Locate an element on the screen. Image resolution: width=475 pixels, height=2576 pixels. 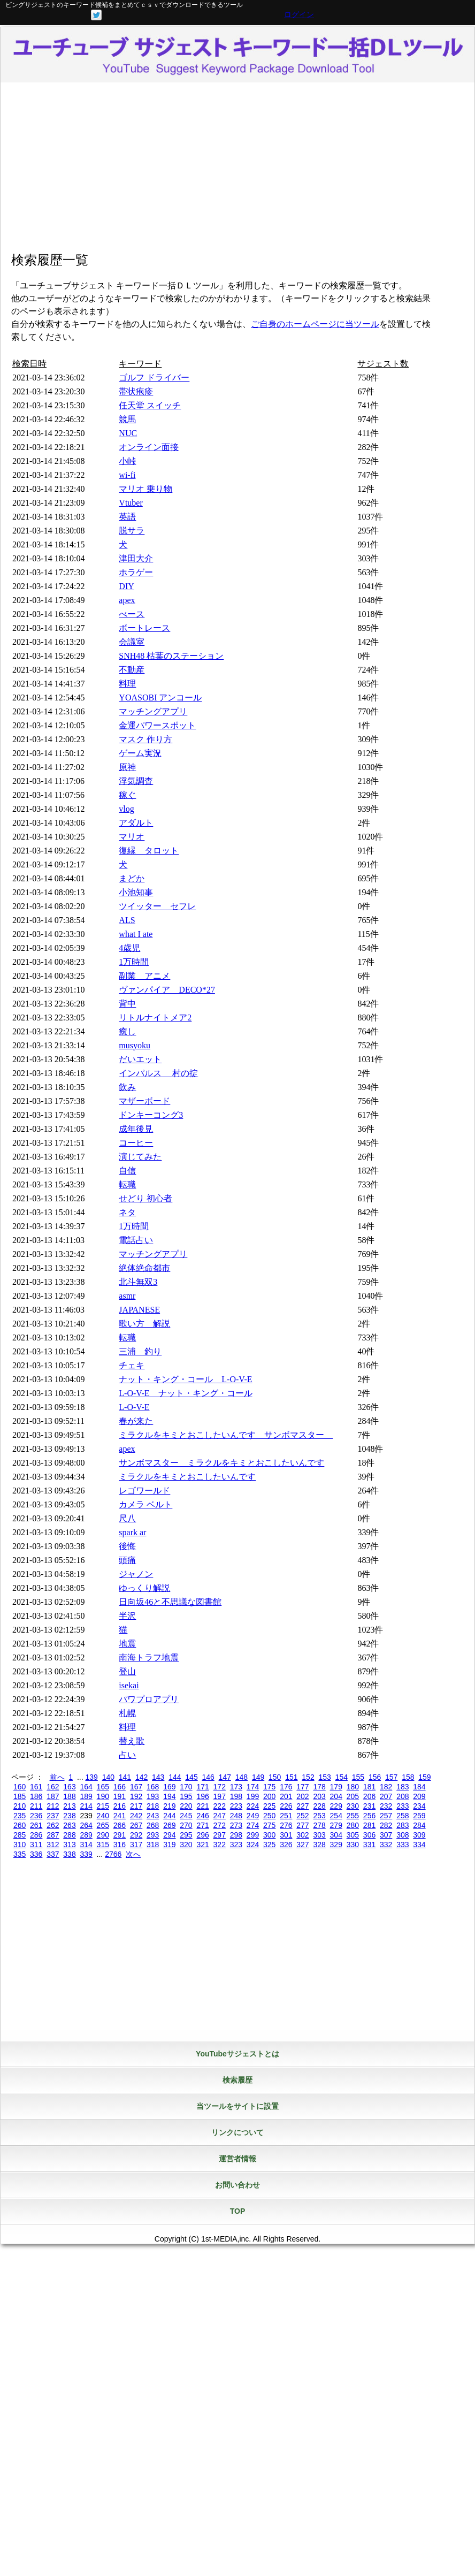
263 is located at coordinates (69, 1825).